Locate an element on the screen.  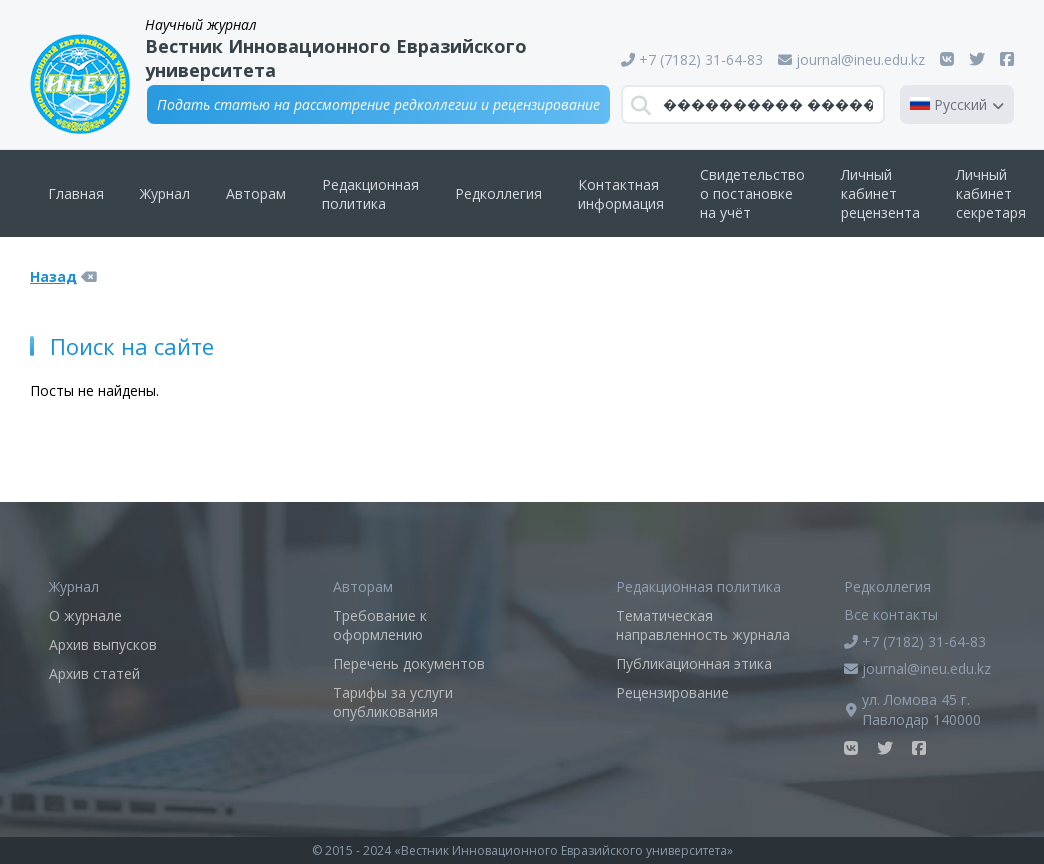
Личный кабинет секретаря is located at coordinates (991, 193).